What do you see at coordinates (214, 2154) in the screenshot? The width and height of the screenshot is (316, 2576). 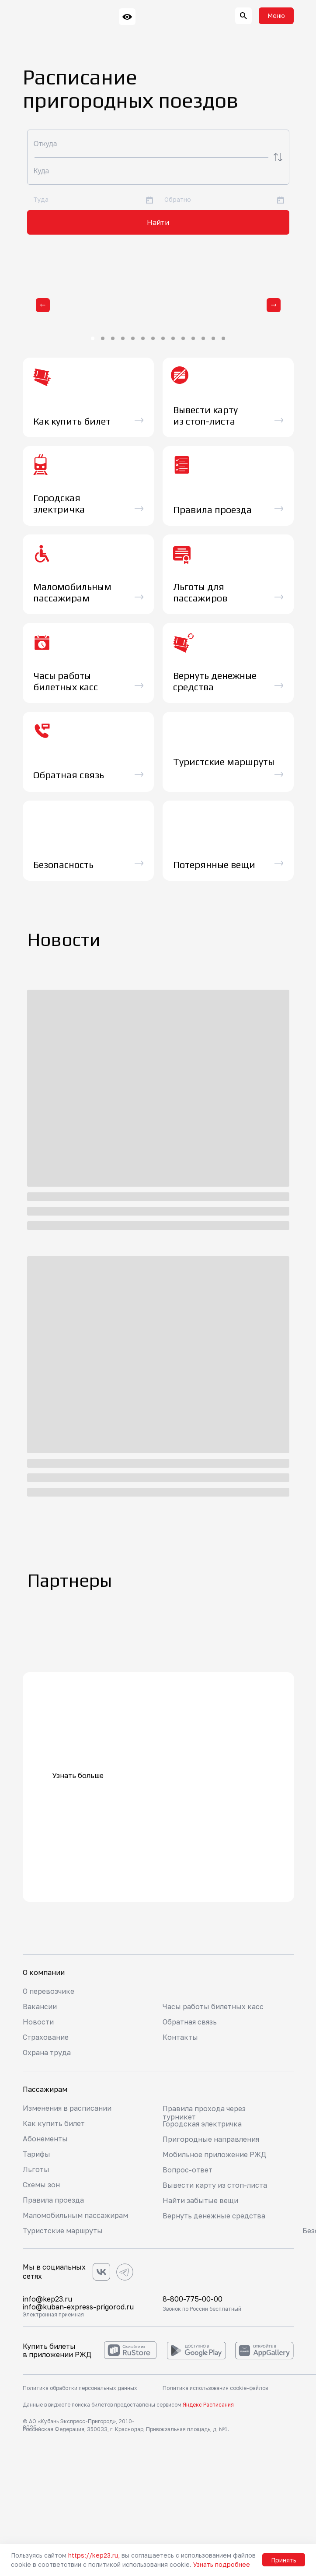 I see `Мобильное приложение РЖД` at bounding box center [214, 2154].